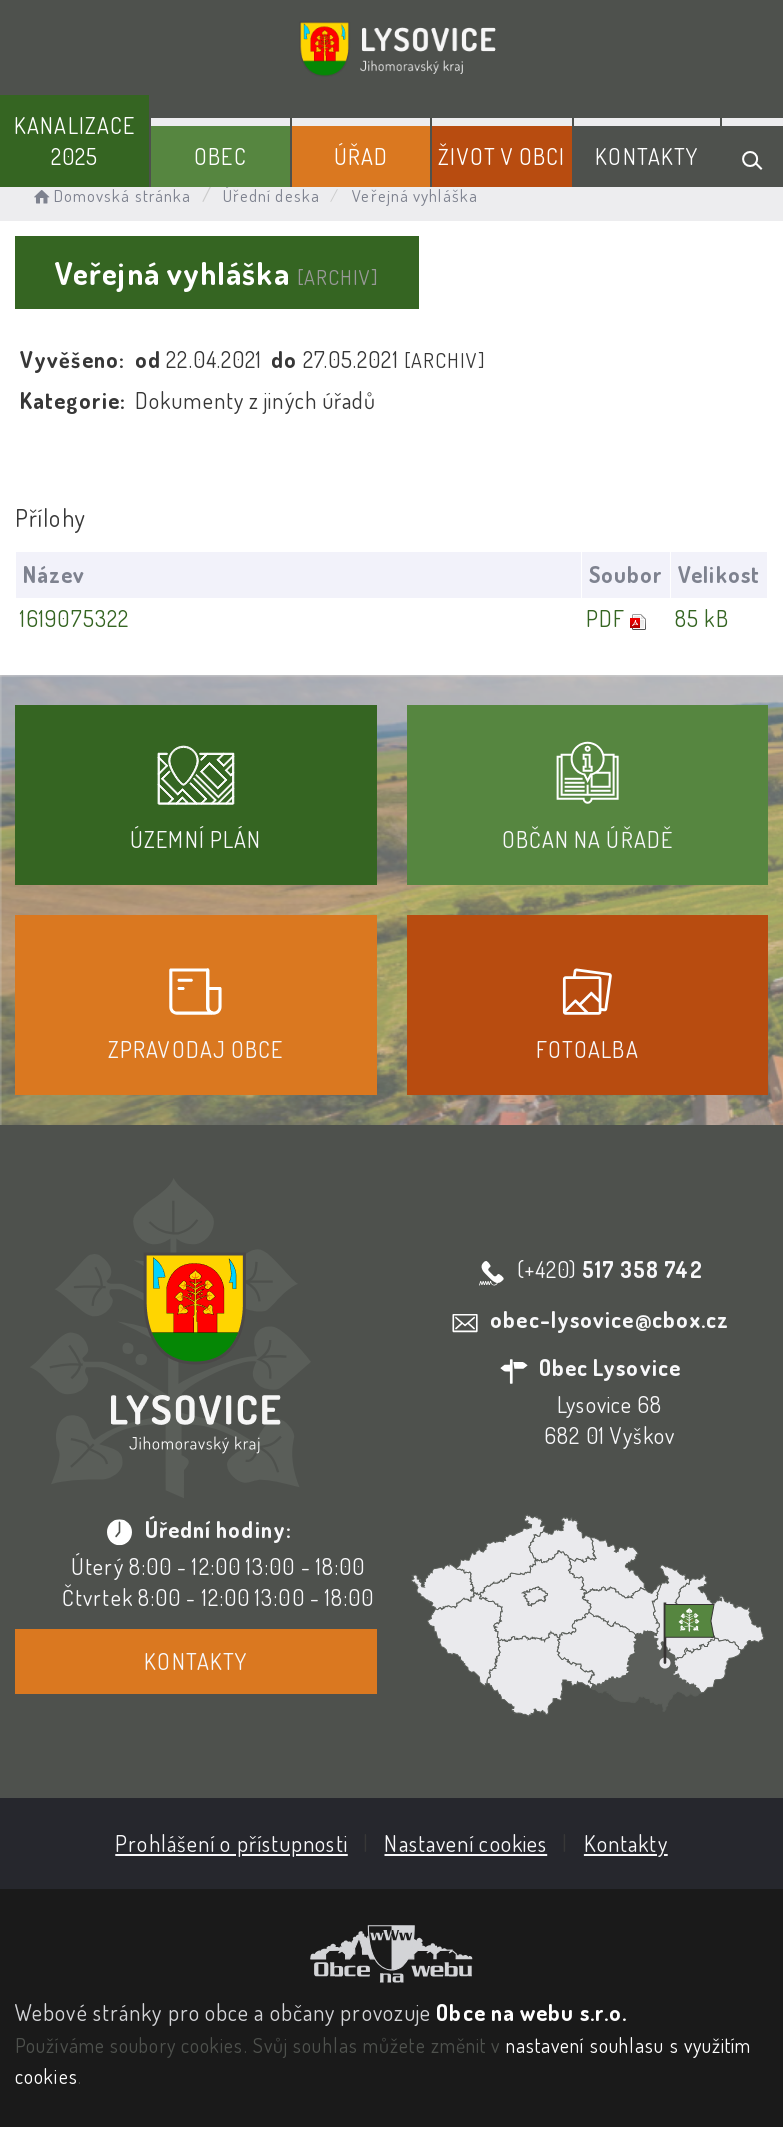  I want to click on 1619075322, so click(74, 618).